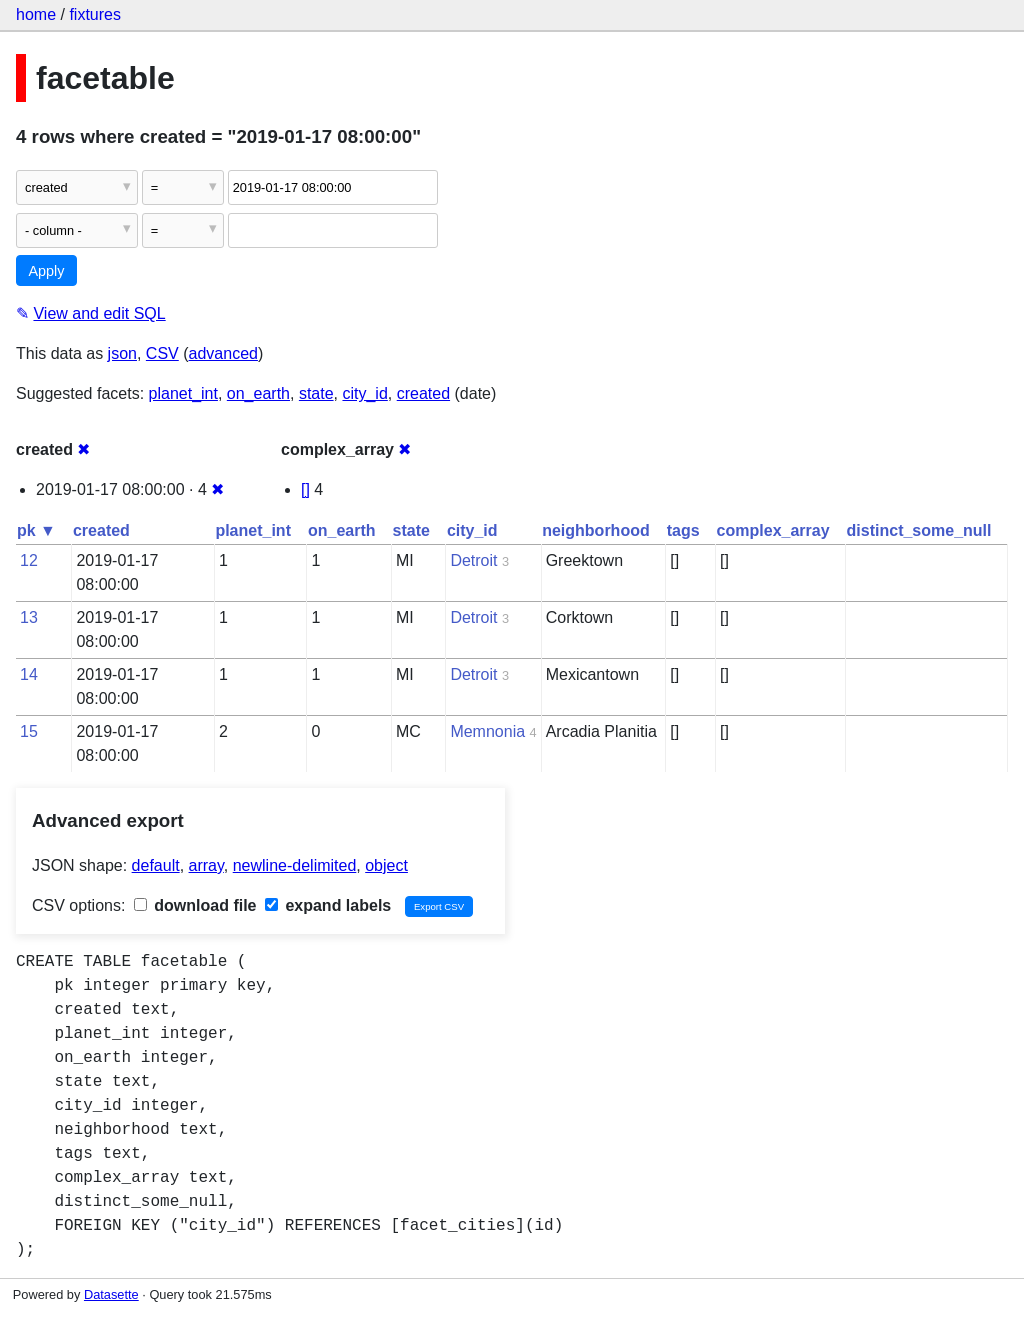 The height and width of the screenshot is (1317, 1024). I want to click on 13, so click(29, 617).